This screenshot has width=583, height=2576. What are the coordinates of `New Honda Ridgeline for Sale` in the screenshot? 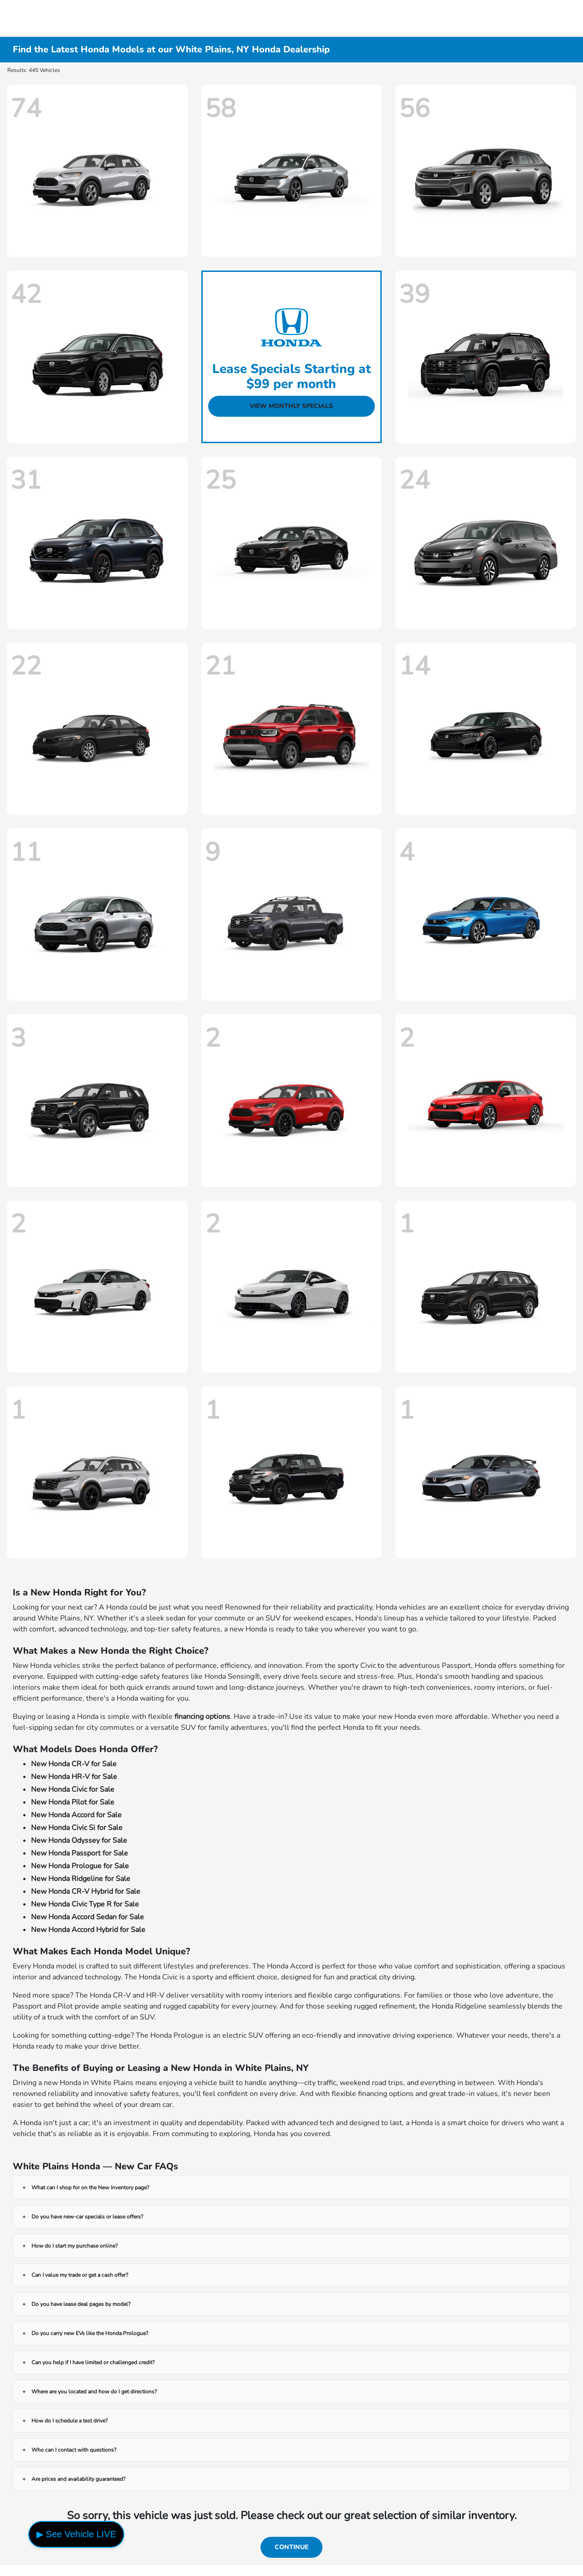 It's located at (80, 1879).